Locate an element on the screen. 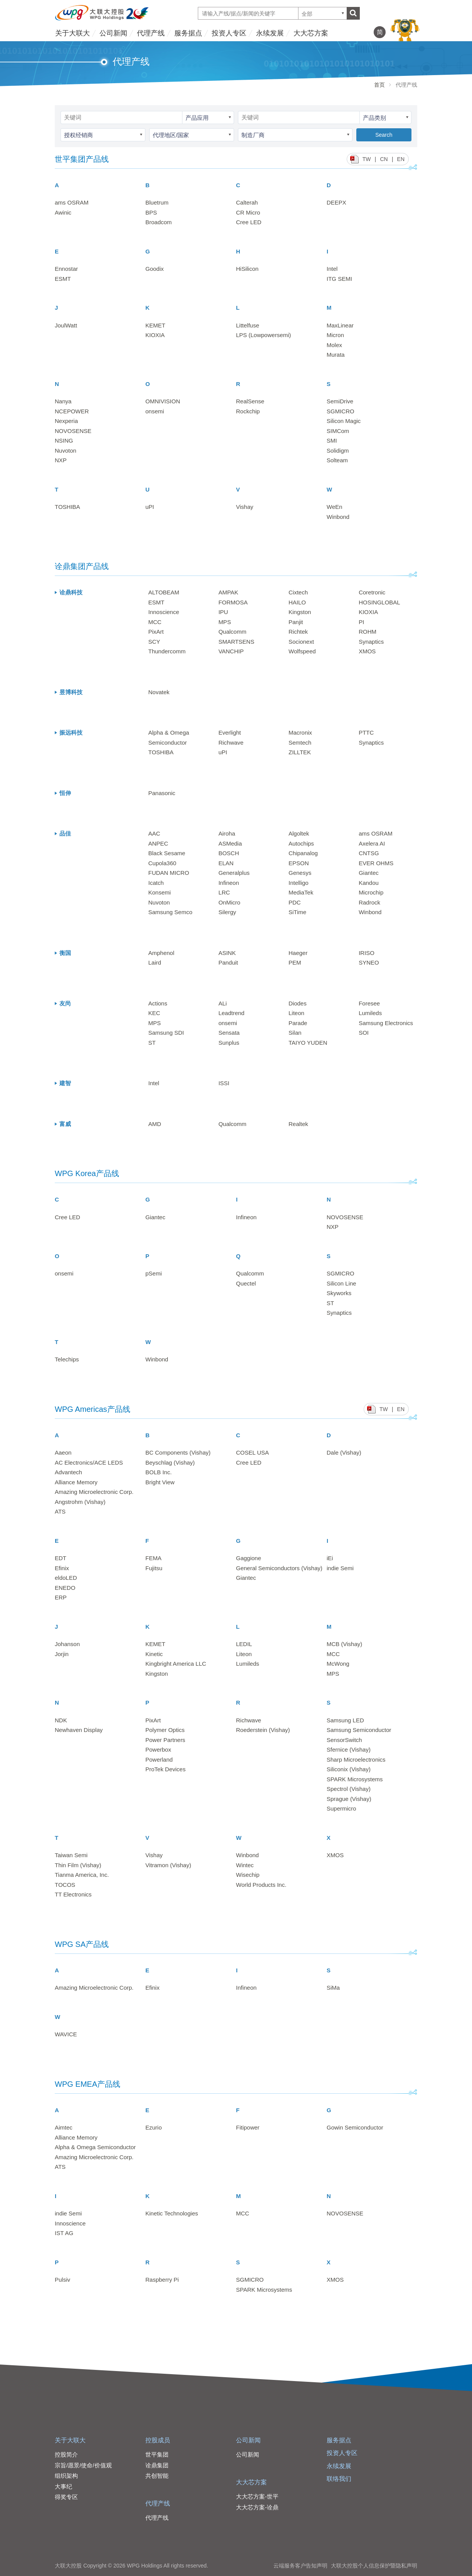 The height and width of the screenshot is (2576, 472). Aaeon is located at coordinates (63, 1452).